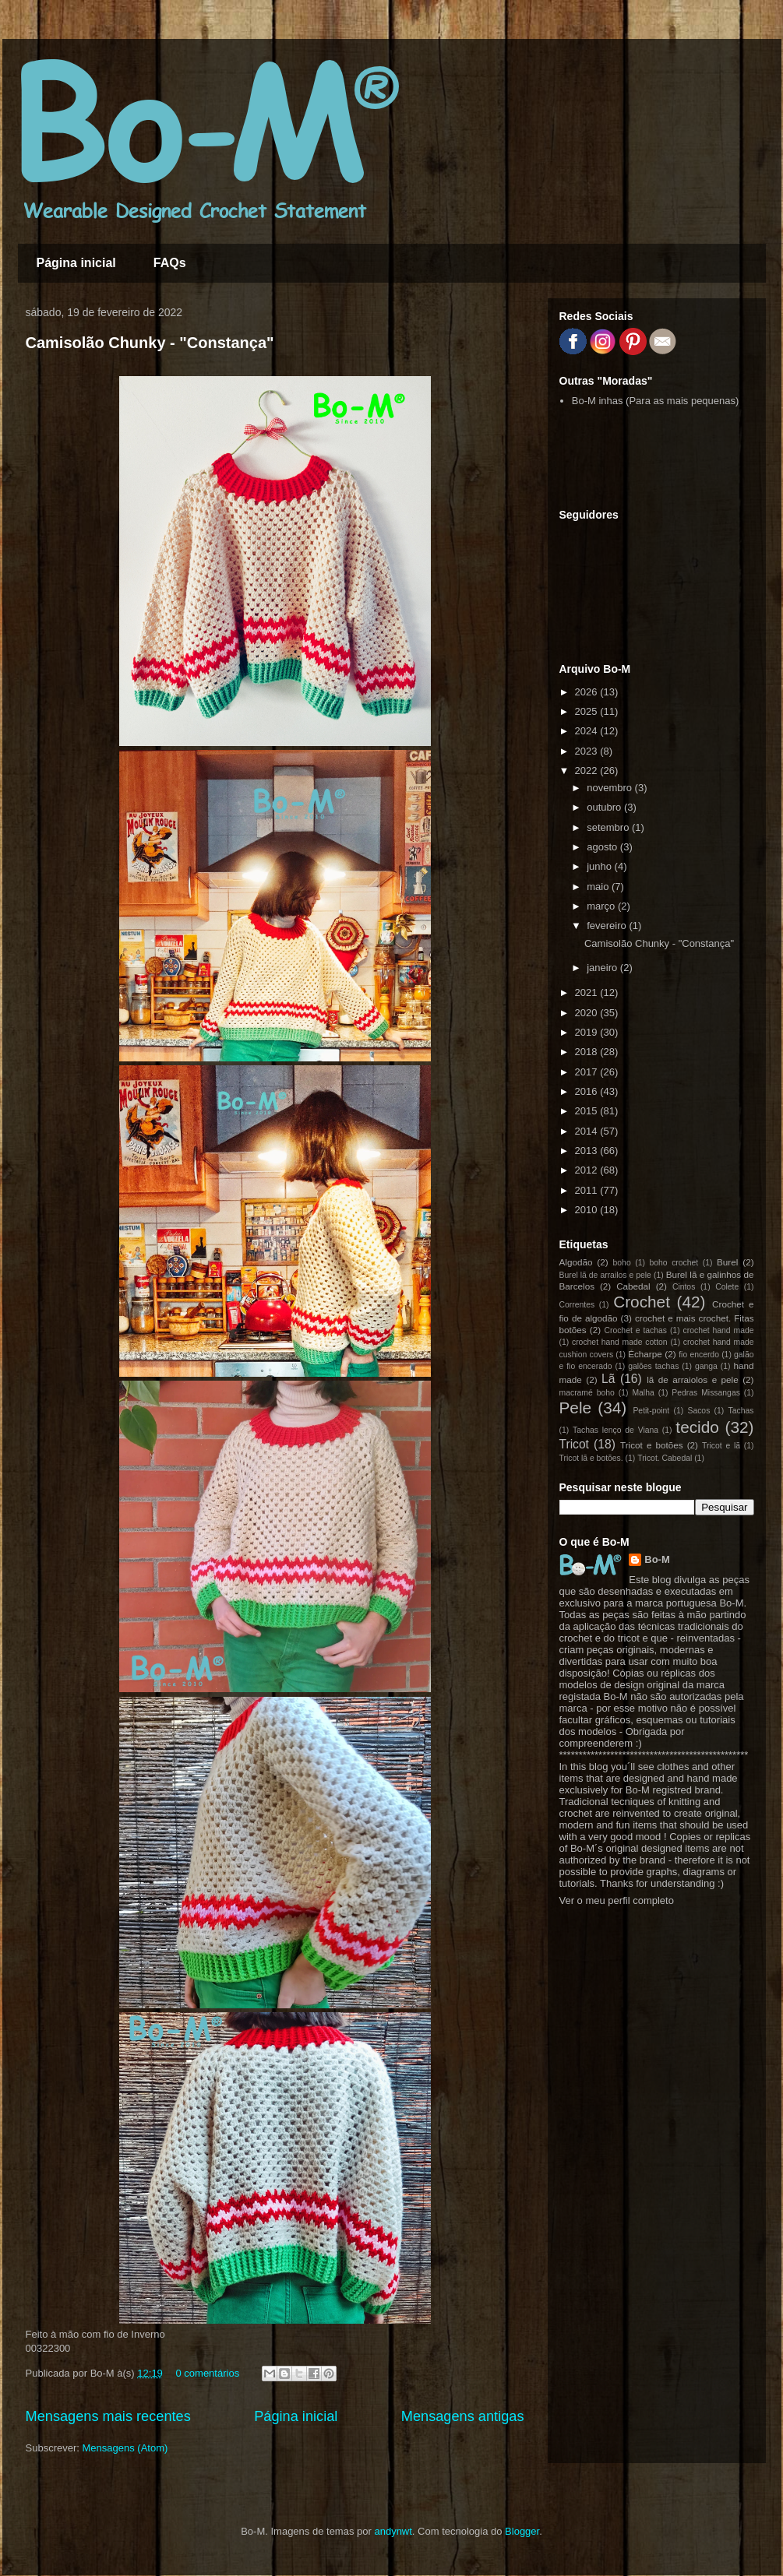 Image resolution: width=783 pixels, height=2576 pixels. I want to click on crochet hand made cotton, so click(620, 1342).